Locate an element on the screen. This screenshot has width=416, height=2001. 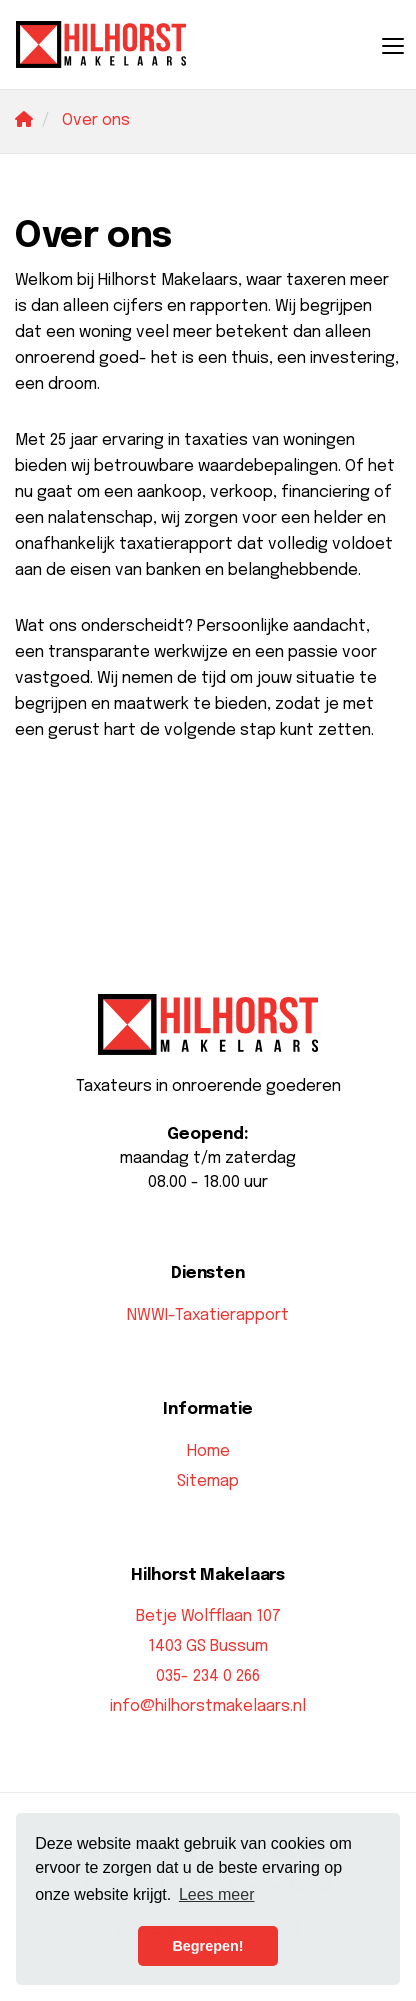
Lees meer [button] is located at coordinates (217, 1894).